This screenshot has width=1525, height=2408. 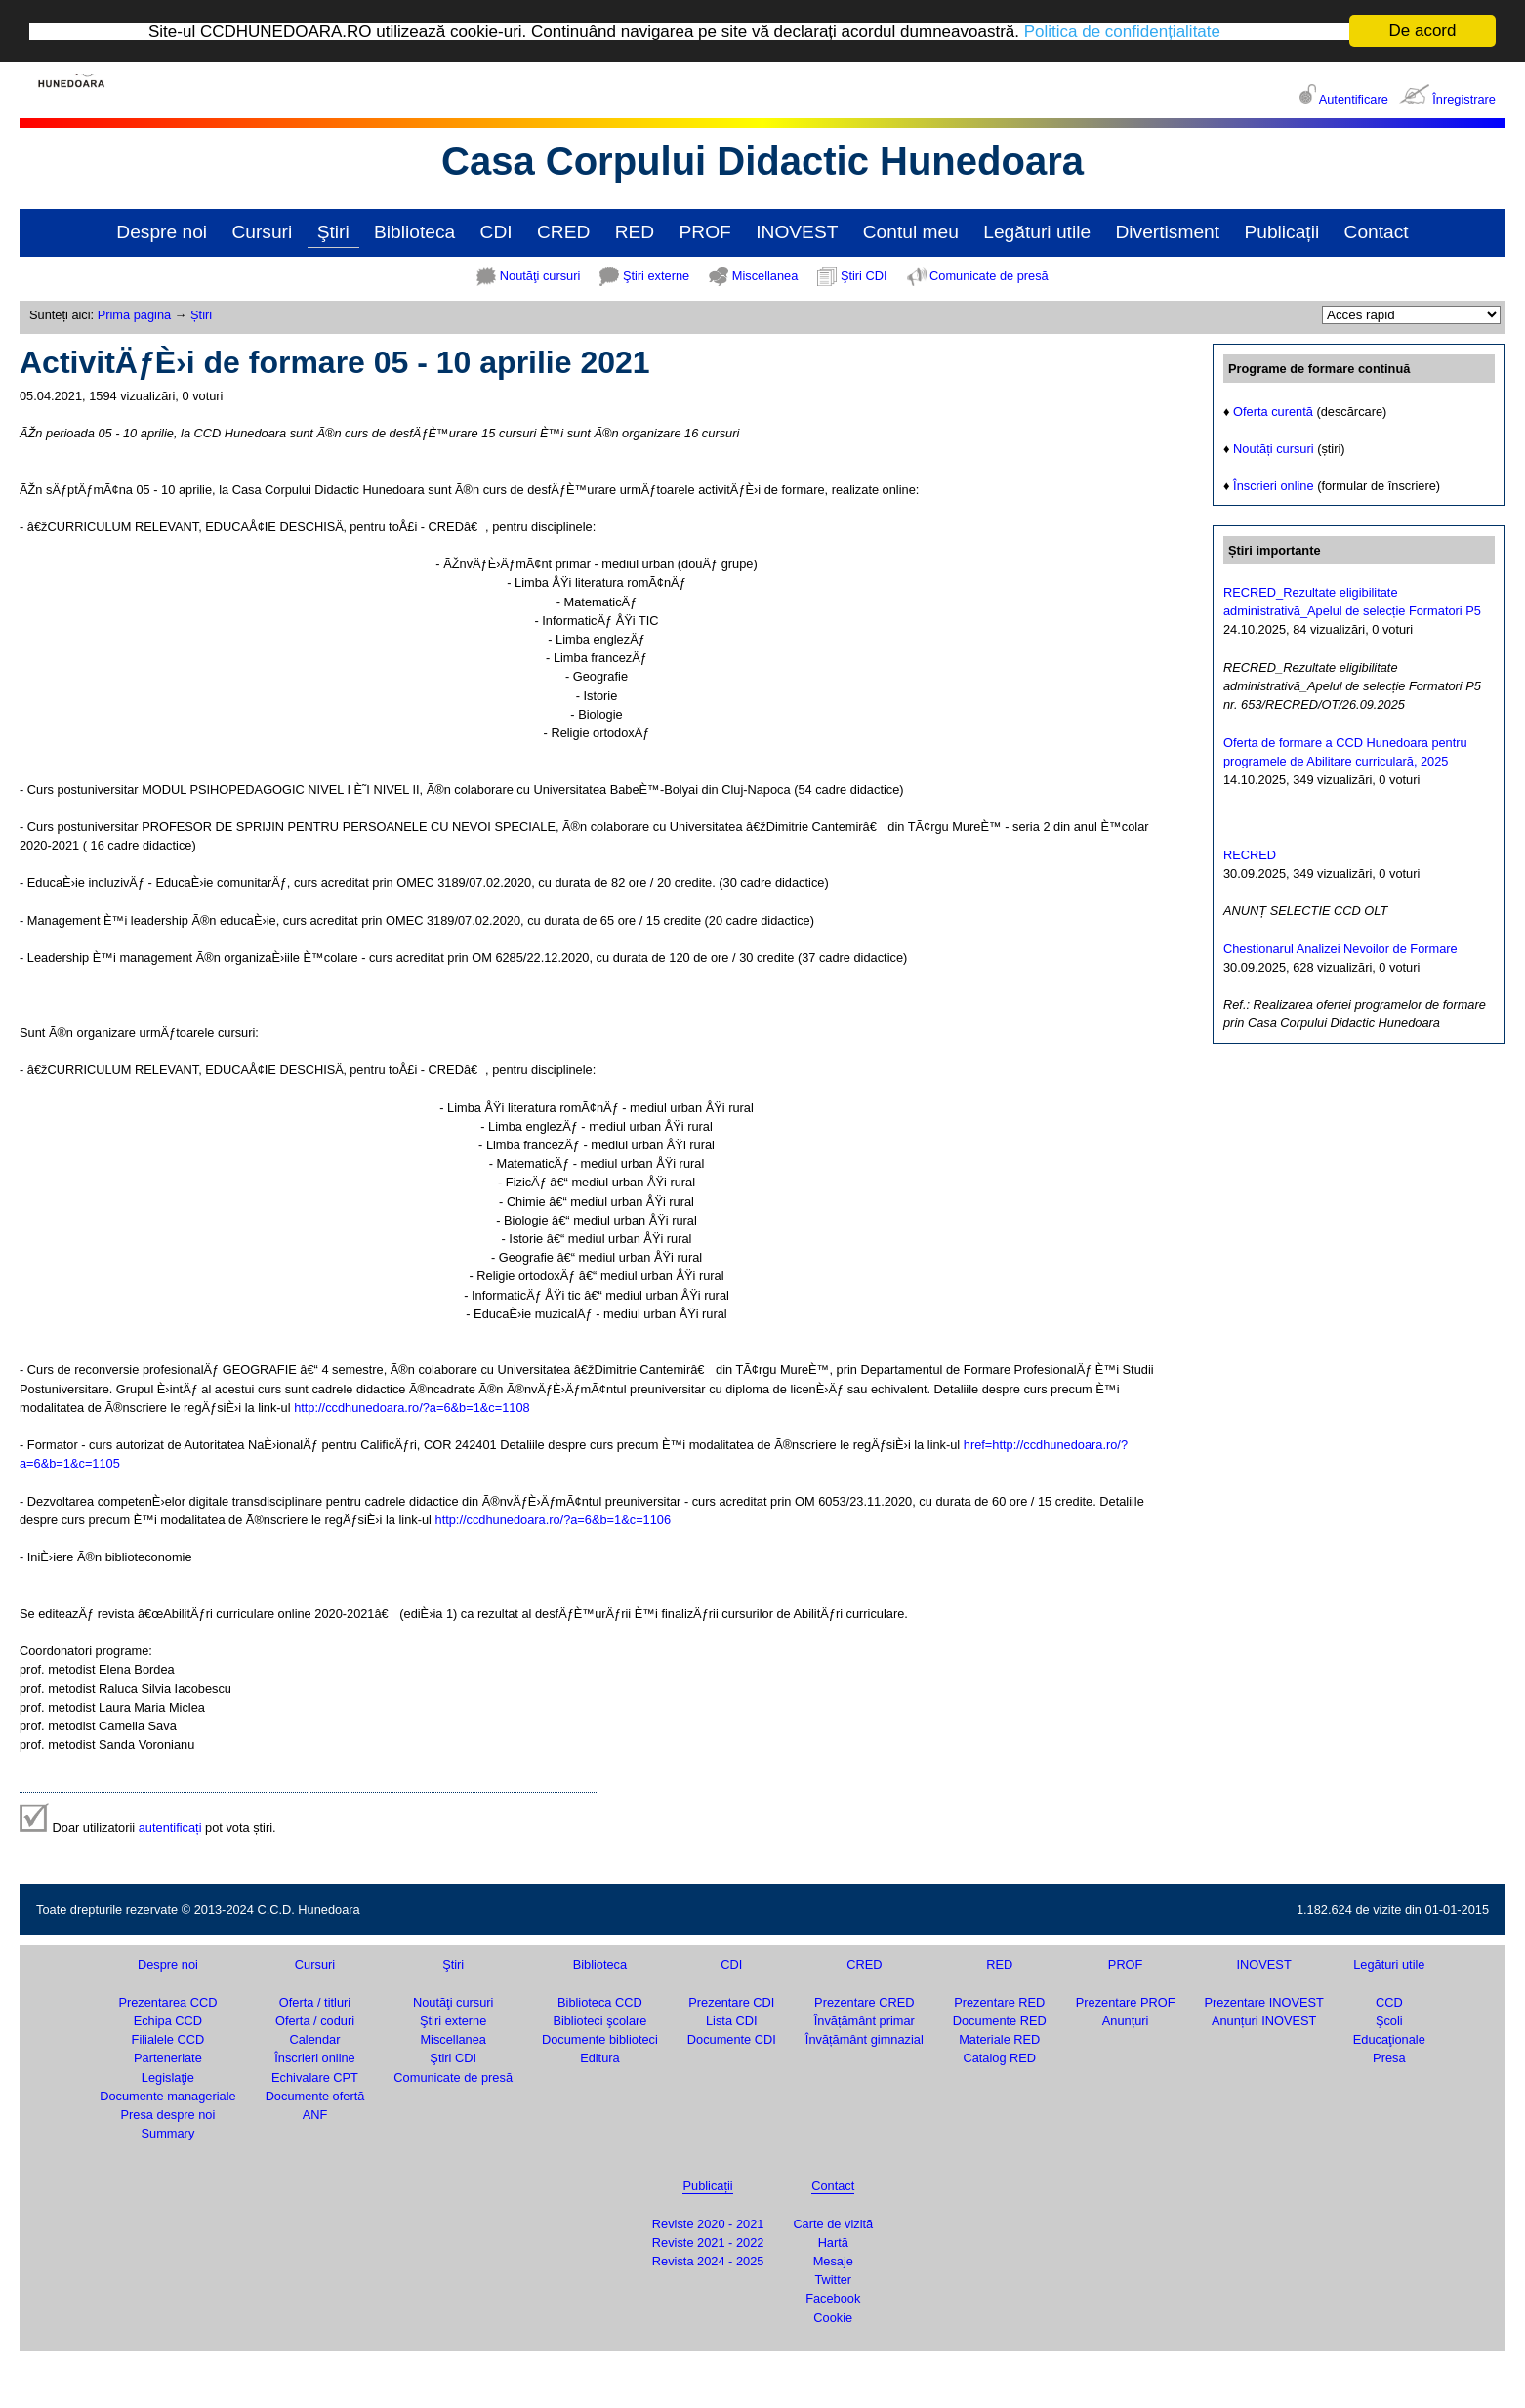 I want to click on http://ccdhunedoara.ro/?a=6&b=1&c=1108, so click(x=412, y=1407).